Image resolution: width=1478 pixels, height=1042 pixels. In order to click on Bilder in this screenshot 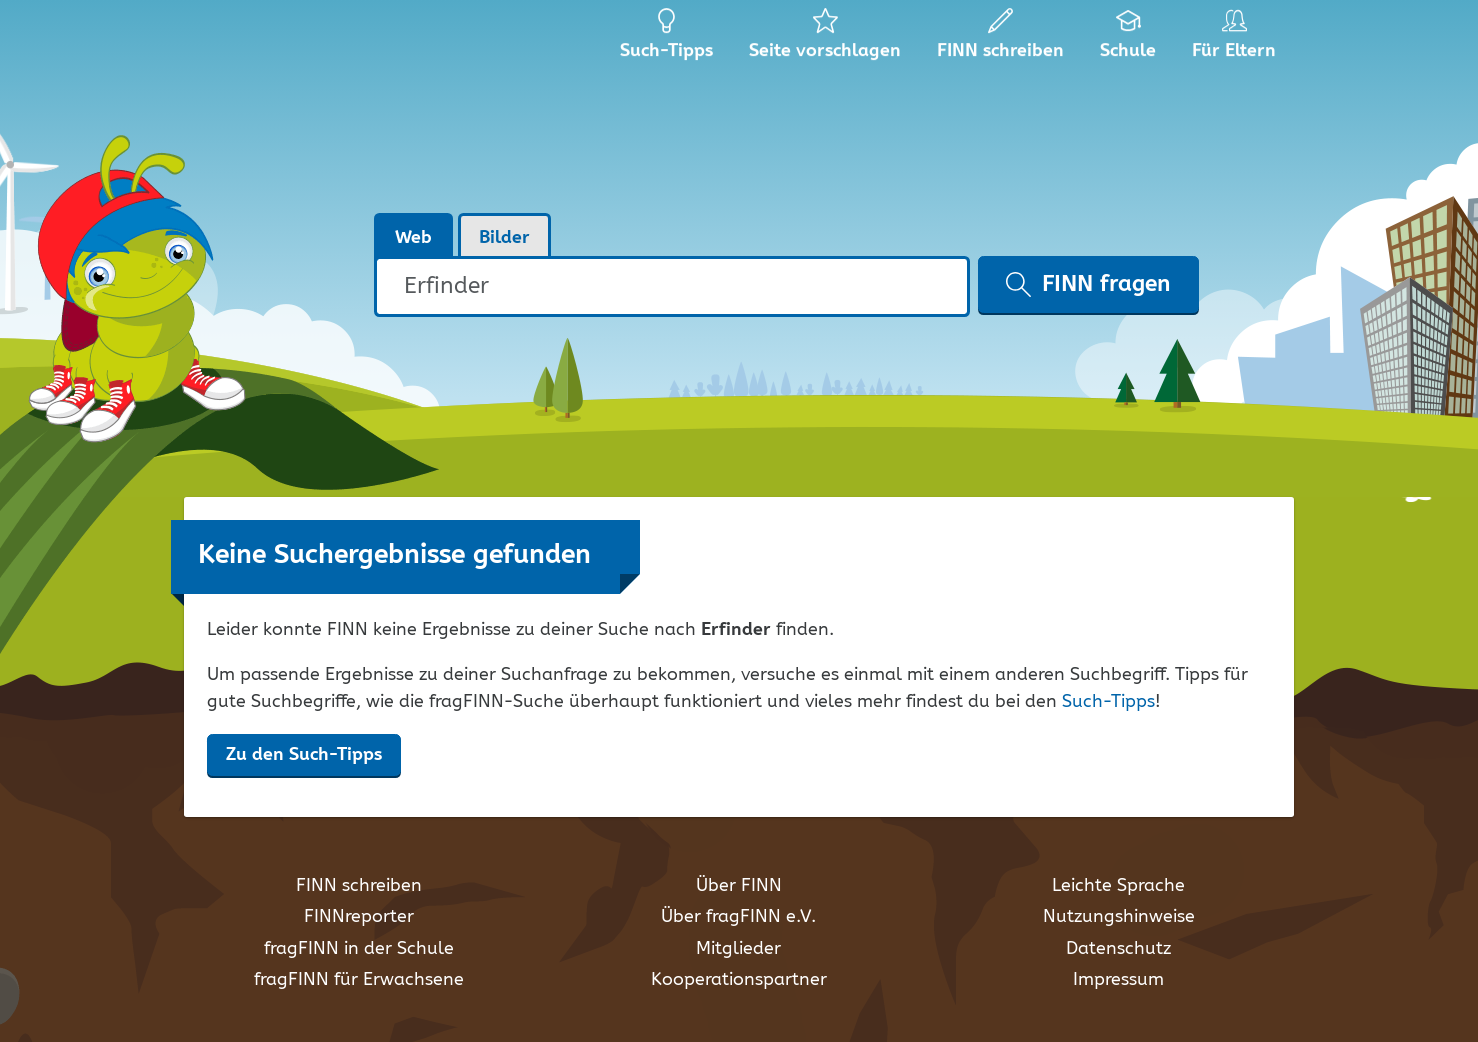, I will do `click(504, 238)`.